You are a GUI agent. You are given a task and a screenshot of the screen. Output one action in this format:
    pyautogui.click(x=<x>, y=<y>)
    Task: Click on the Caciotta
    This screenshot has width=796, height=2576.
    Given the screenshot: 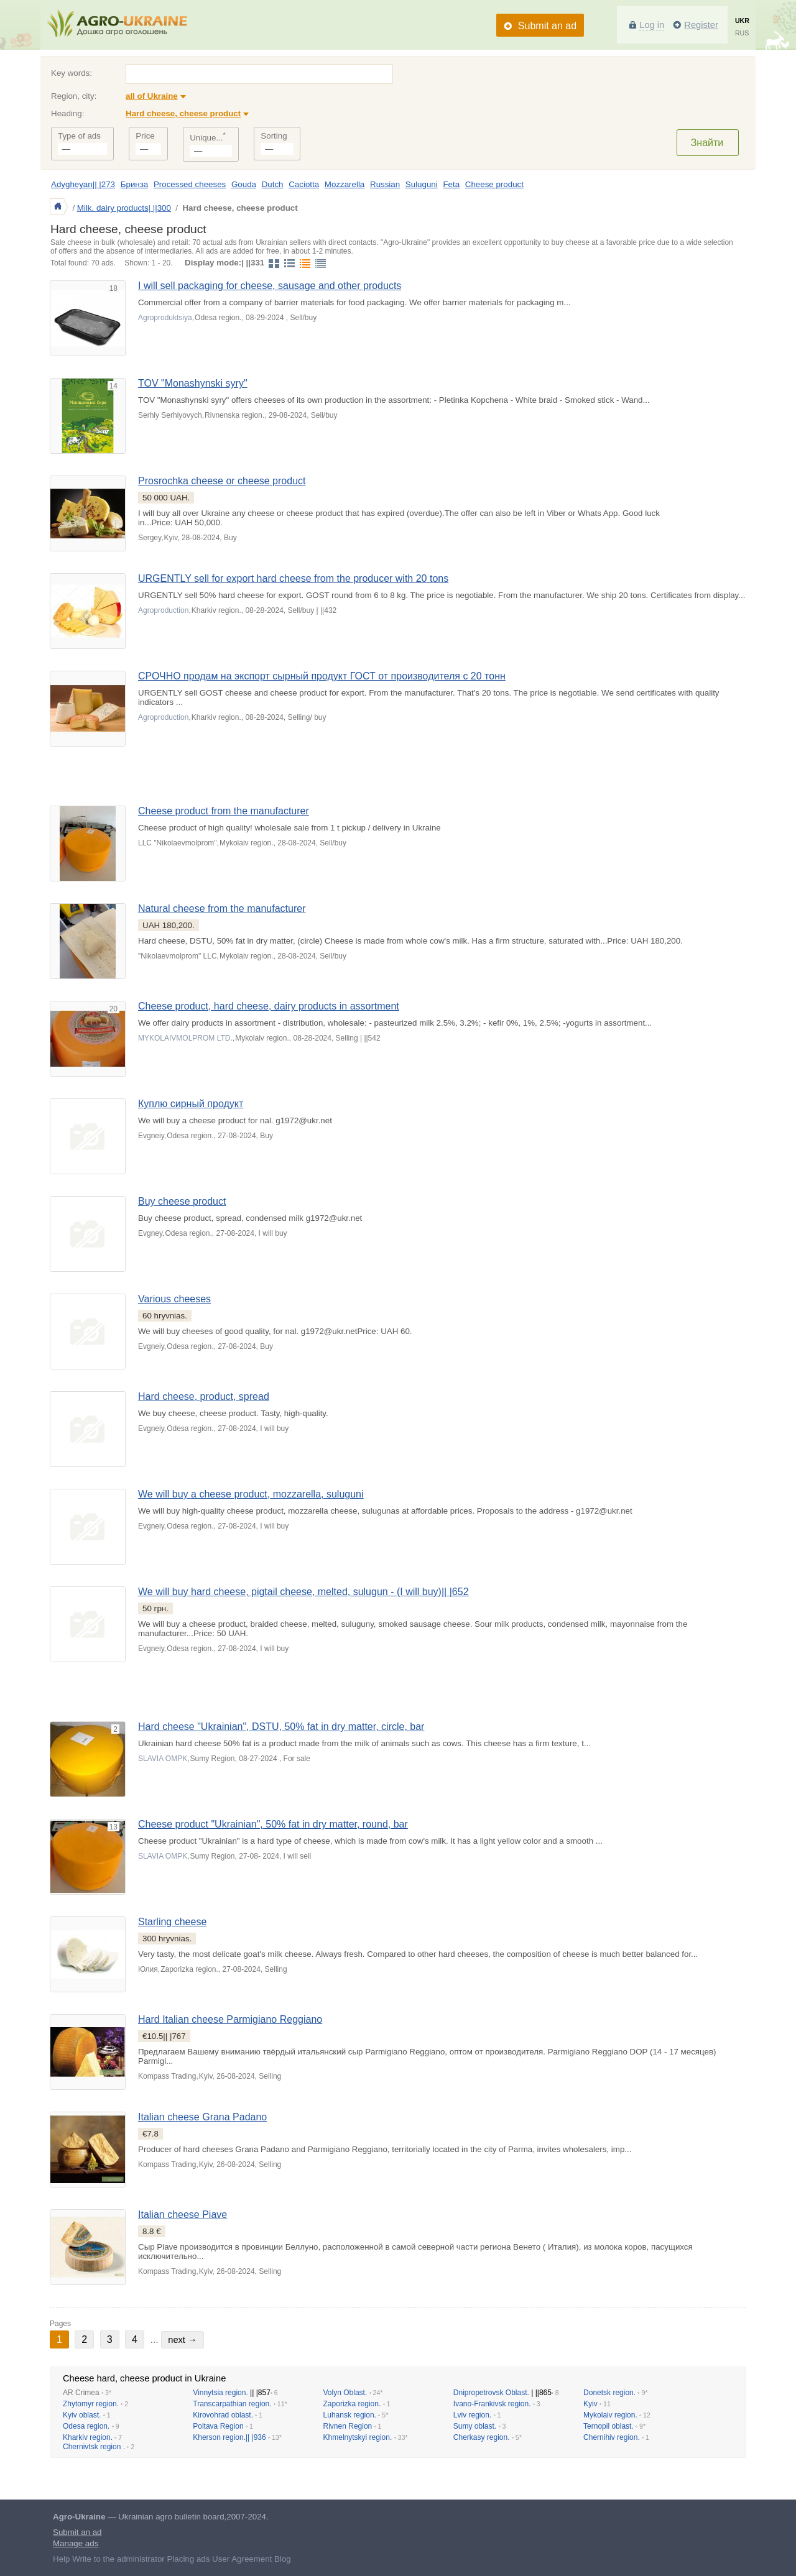 What is the action you would take?
    pyautogui.click(x=304, y=184)
    